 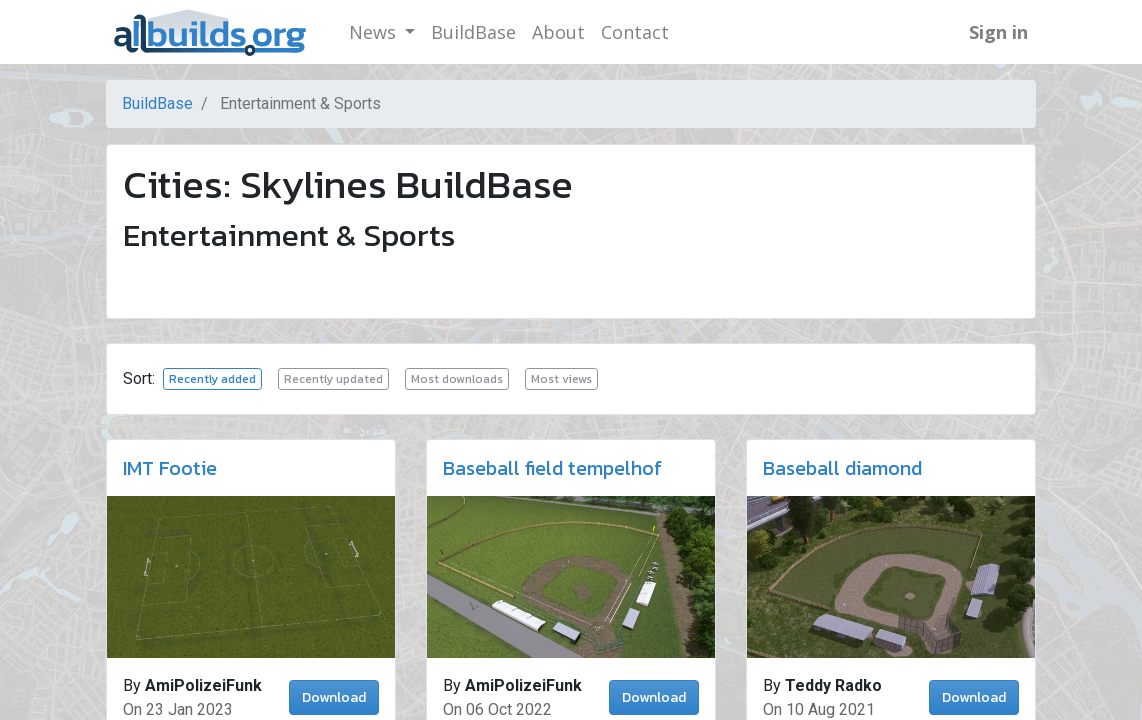 What do you see at coordinates (561, 379) in the screenshot?
I see `Most views` at bounding box center [561, 379].